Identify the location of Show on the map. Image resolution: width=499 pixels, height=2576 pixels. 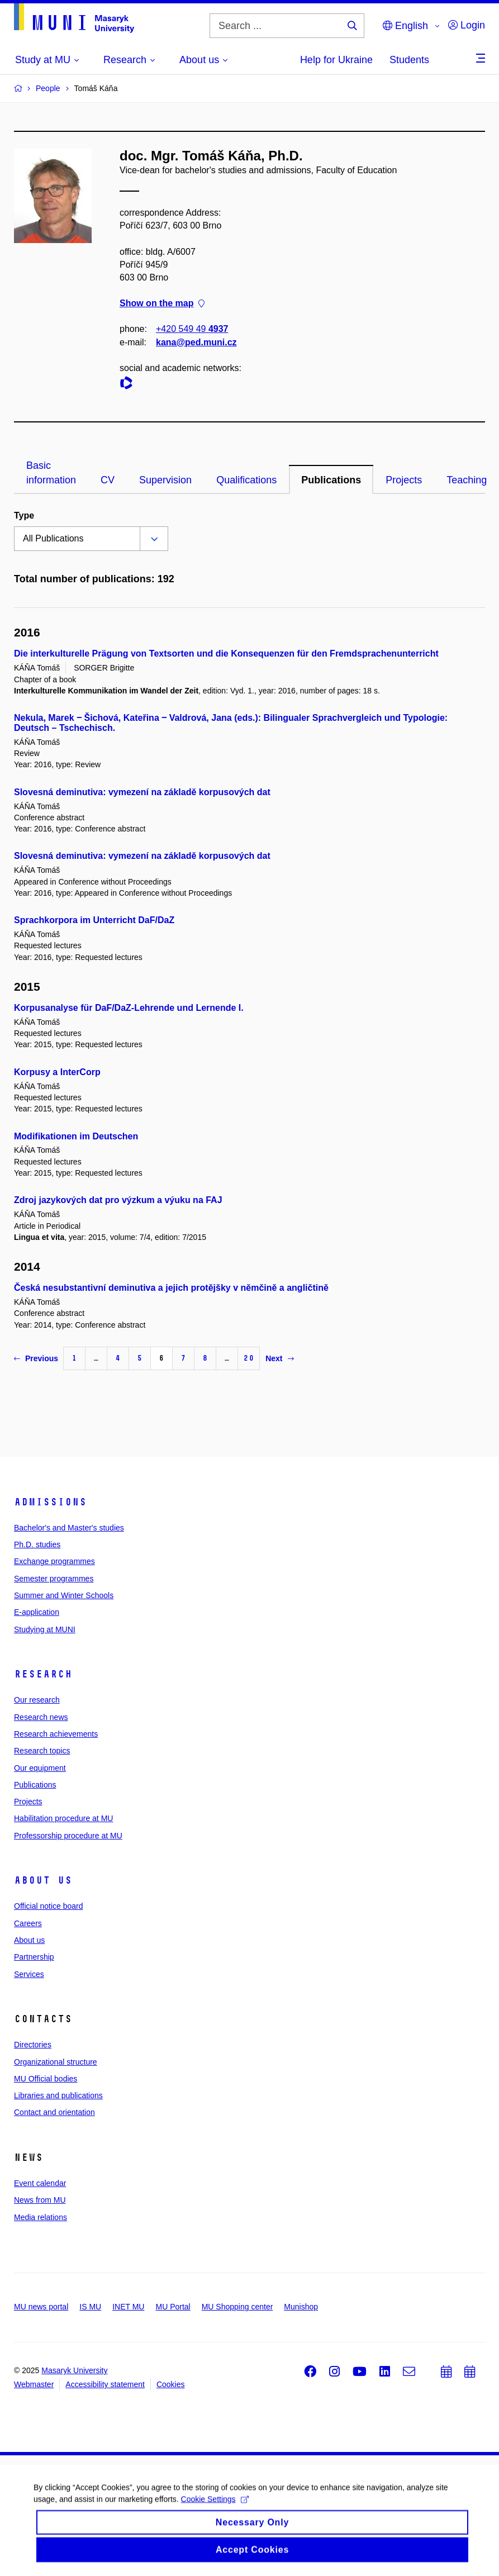
(162, 303).